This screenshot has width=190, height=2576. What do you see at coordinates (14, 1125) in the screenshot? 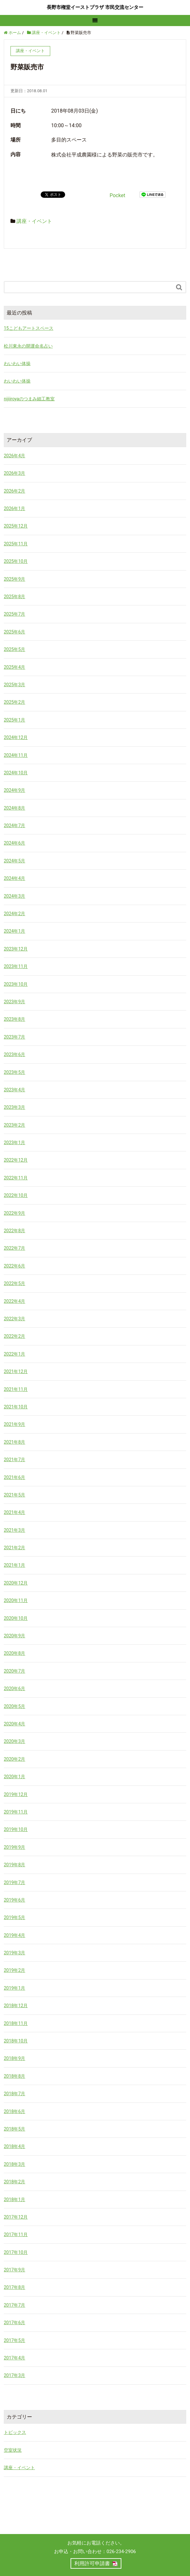
I see `2023年2月` at bounding box center [14, 1125].